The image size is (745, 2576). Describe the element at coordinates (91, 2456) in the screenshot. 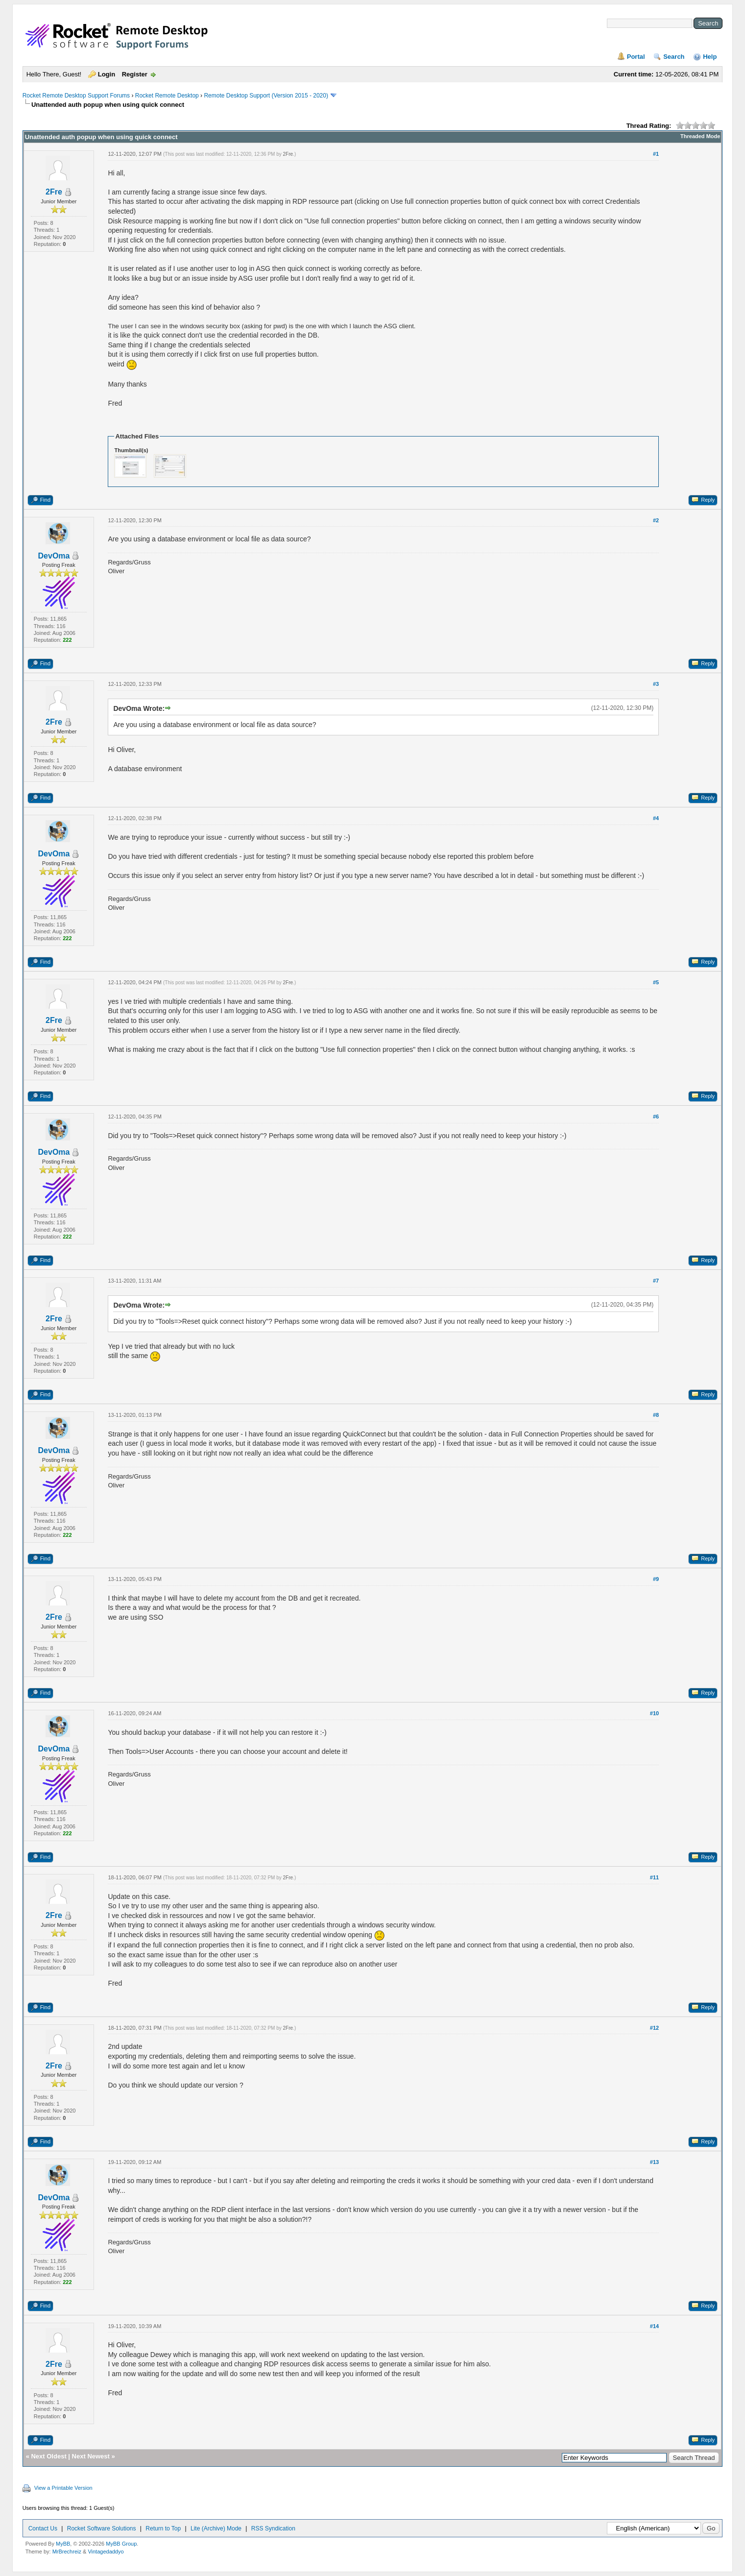

I see `Next Newest` at that location.